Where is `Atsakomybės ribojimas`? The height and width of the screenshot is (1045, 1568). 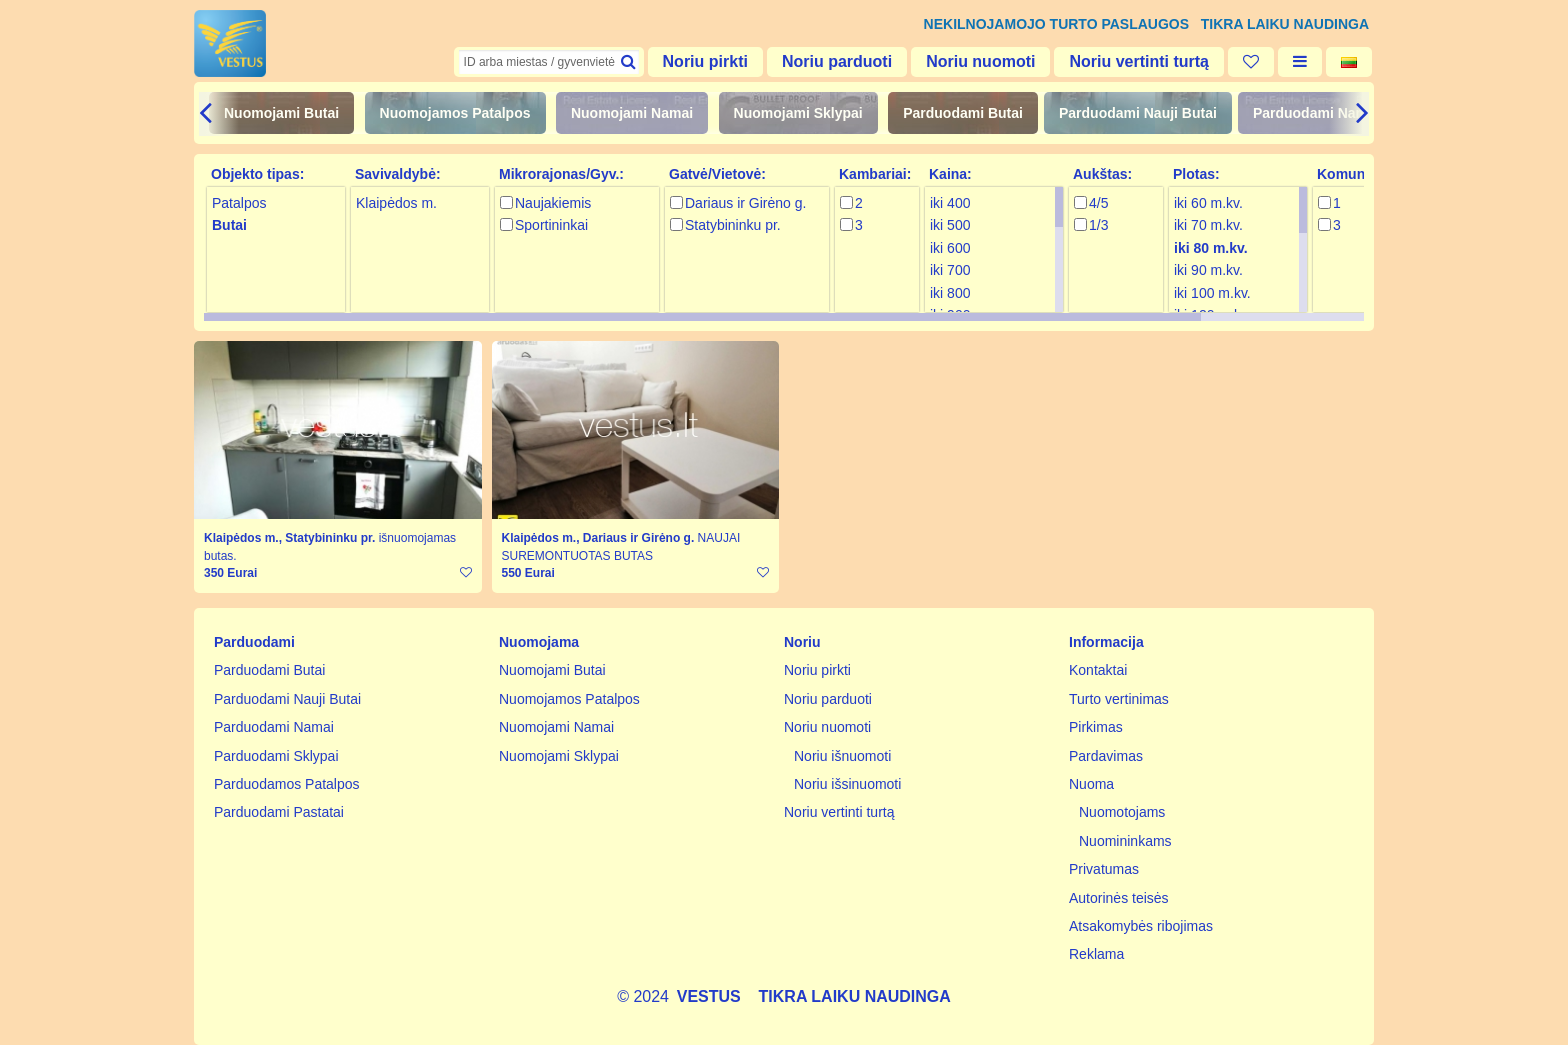 Atsakomybės ribojimas is located at coordinates (1141, 926).